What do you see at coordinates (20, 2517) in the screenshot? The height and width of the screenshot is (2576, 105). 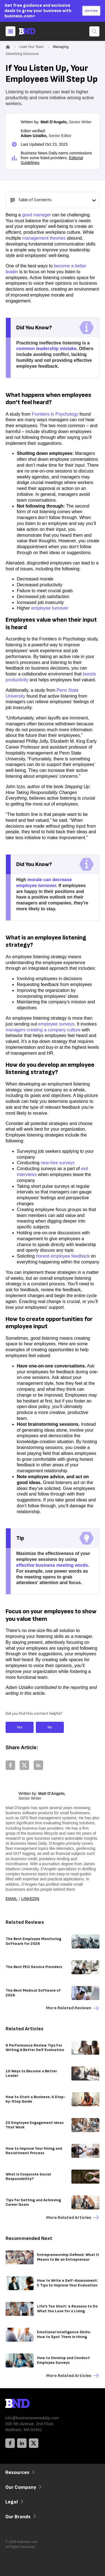 I see `Our Brands` at bounding box center [20, 2517].